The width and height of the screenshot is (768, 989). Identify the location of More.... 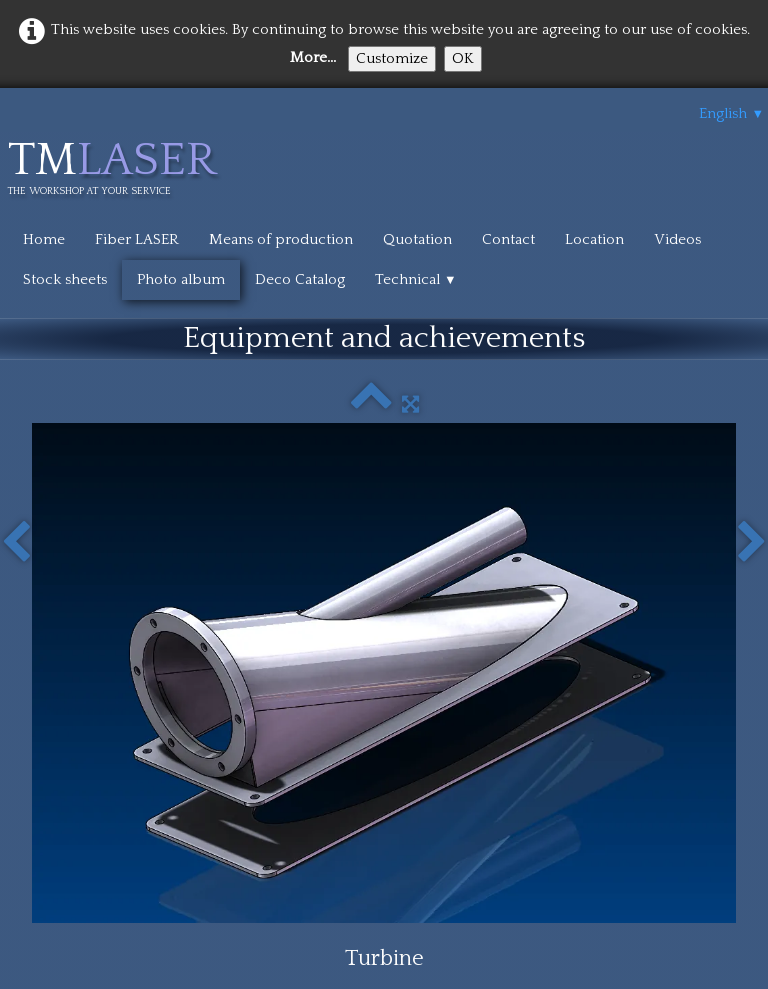
(313, 57).